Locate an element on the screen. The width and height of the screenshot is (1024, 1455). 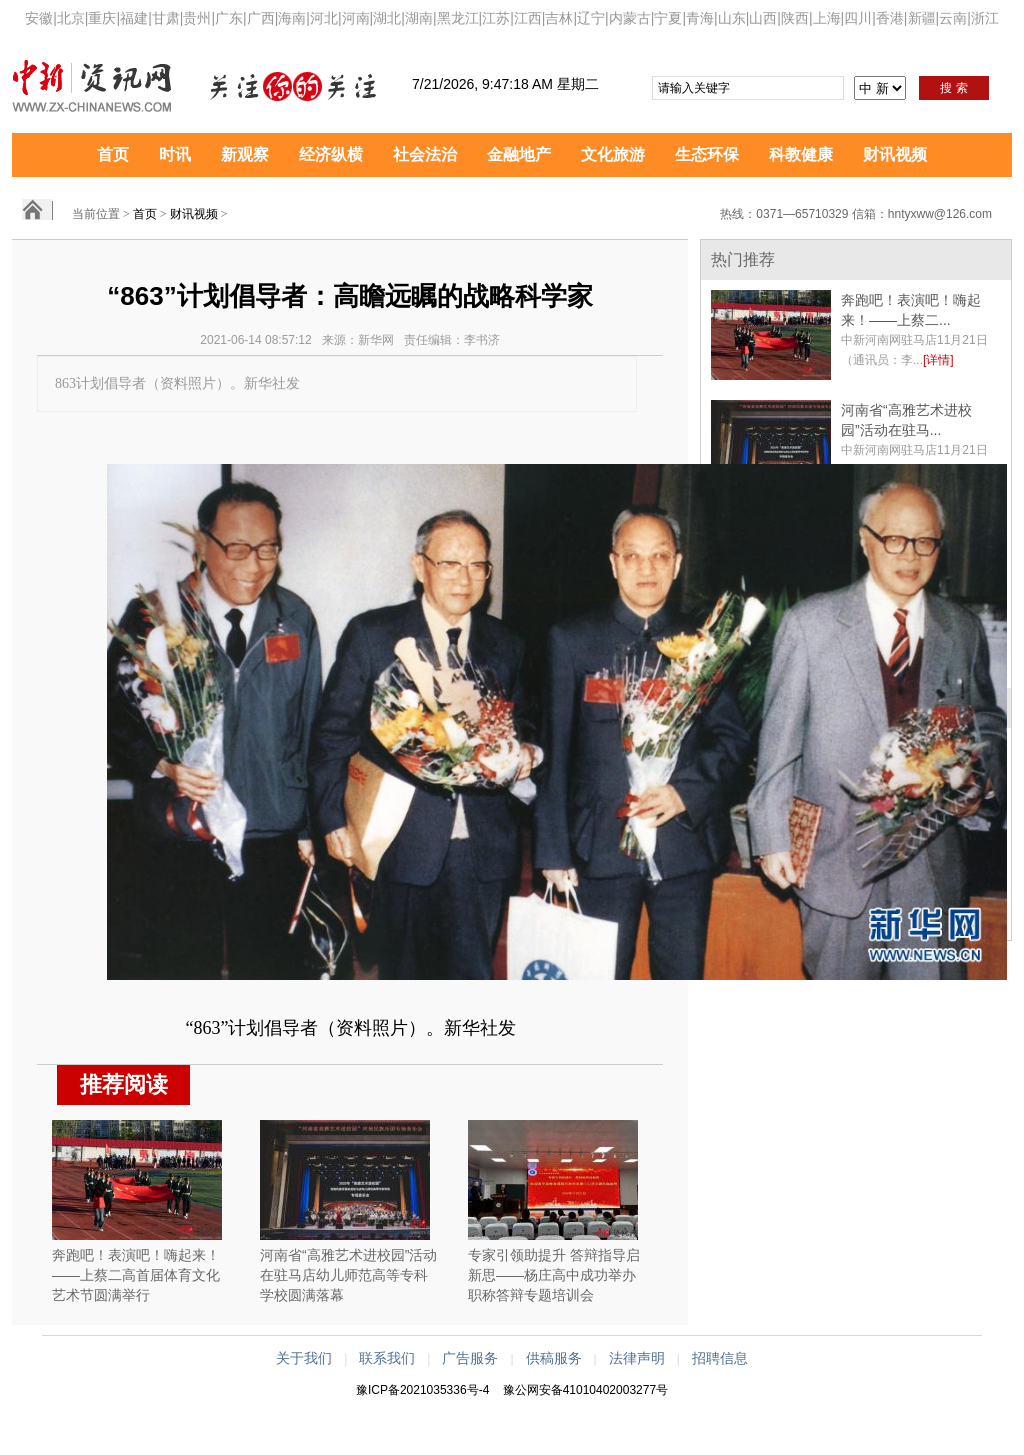
安徽 is located at coordinates (39, 18).